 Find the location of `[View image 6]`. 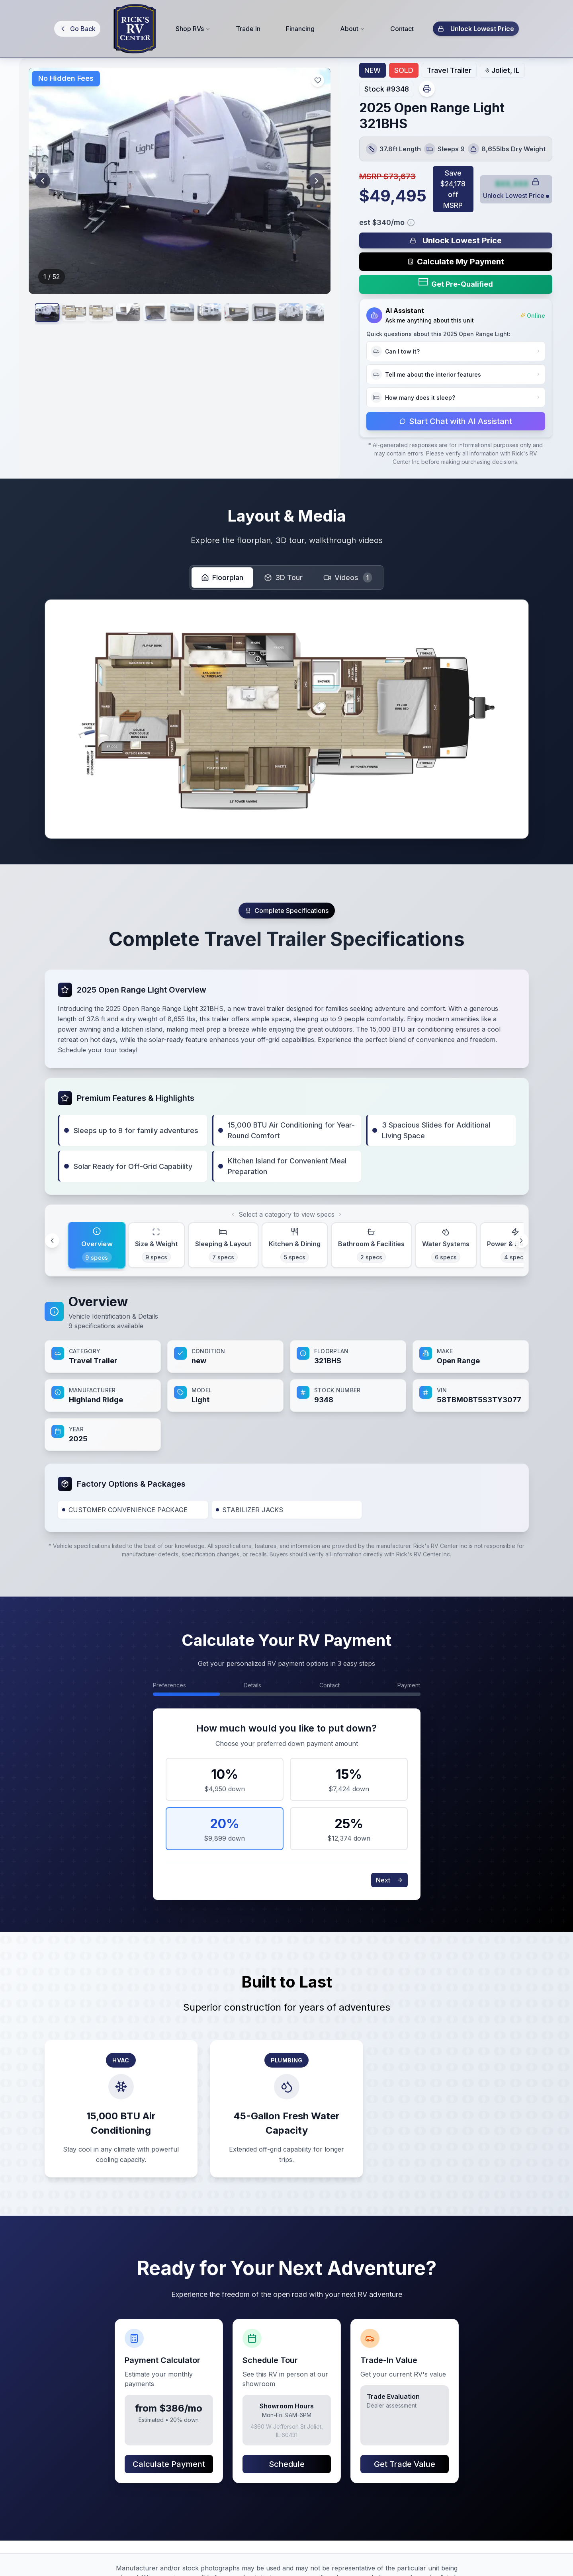

[View image 6] is located at coordinates (234, 315).